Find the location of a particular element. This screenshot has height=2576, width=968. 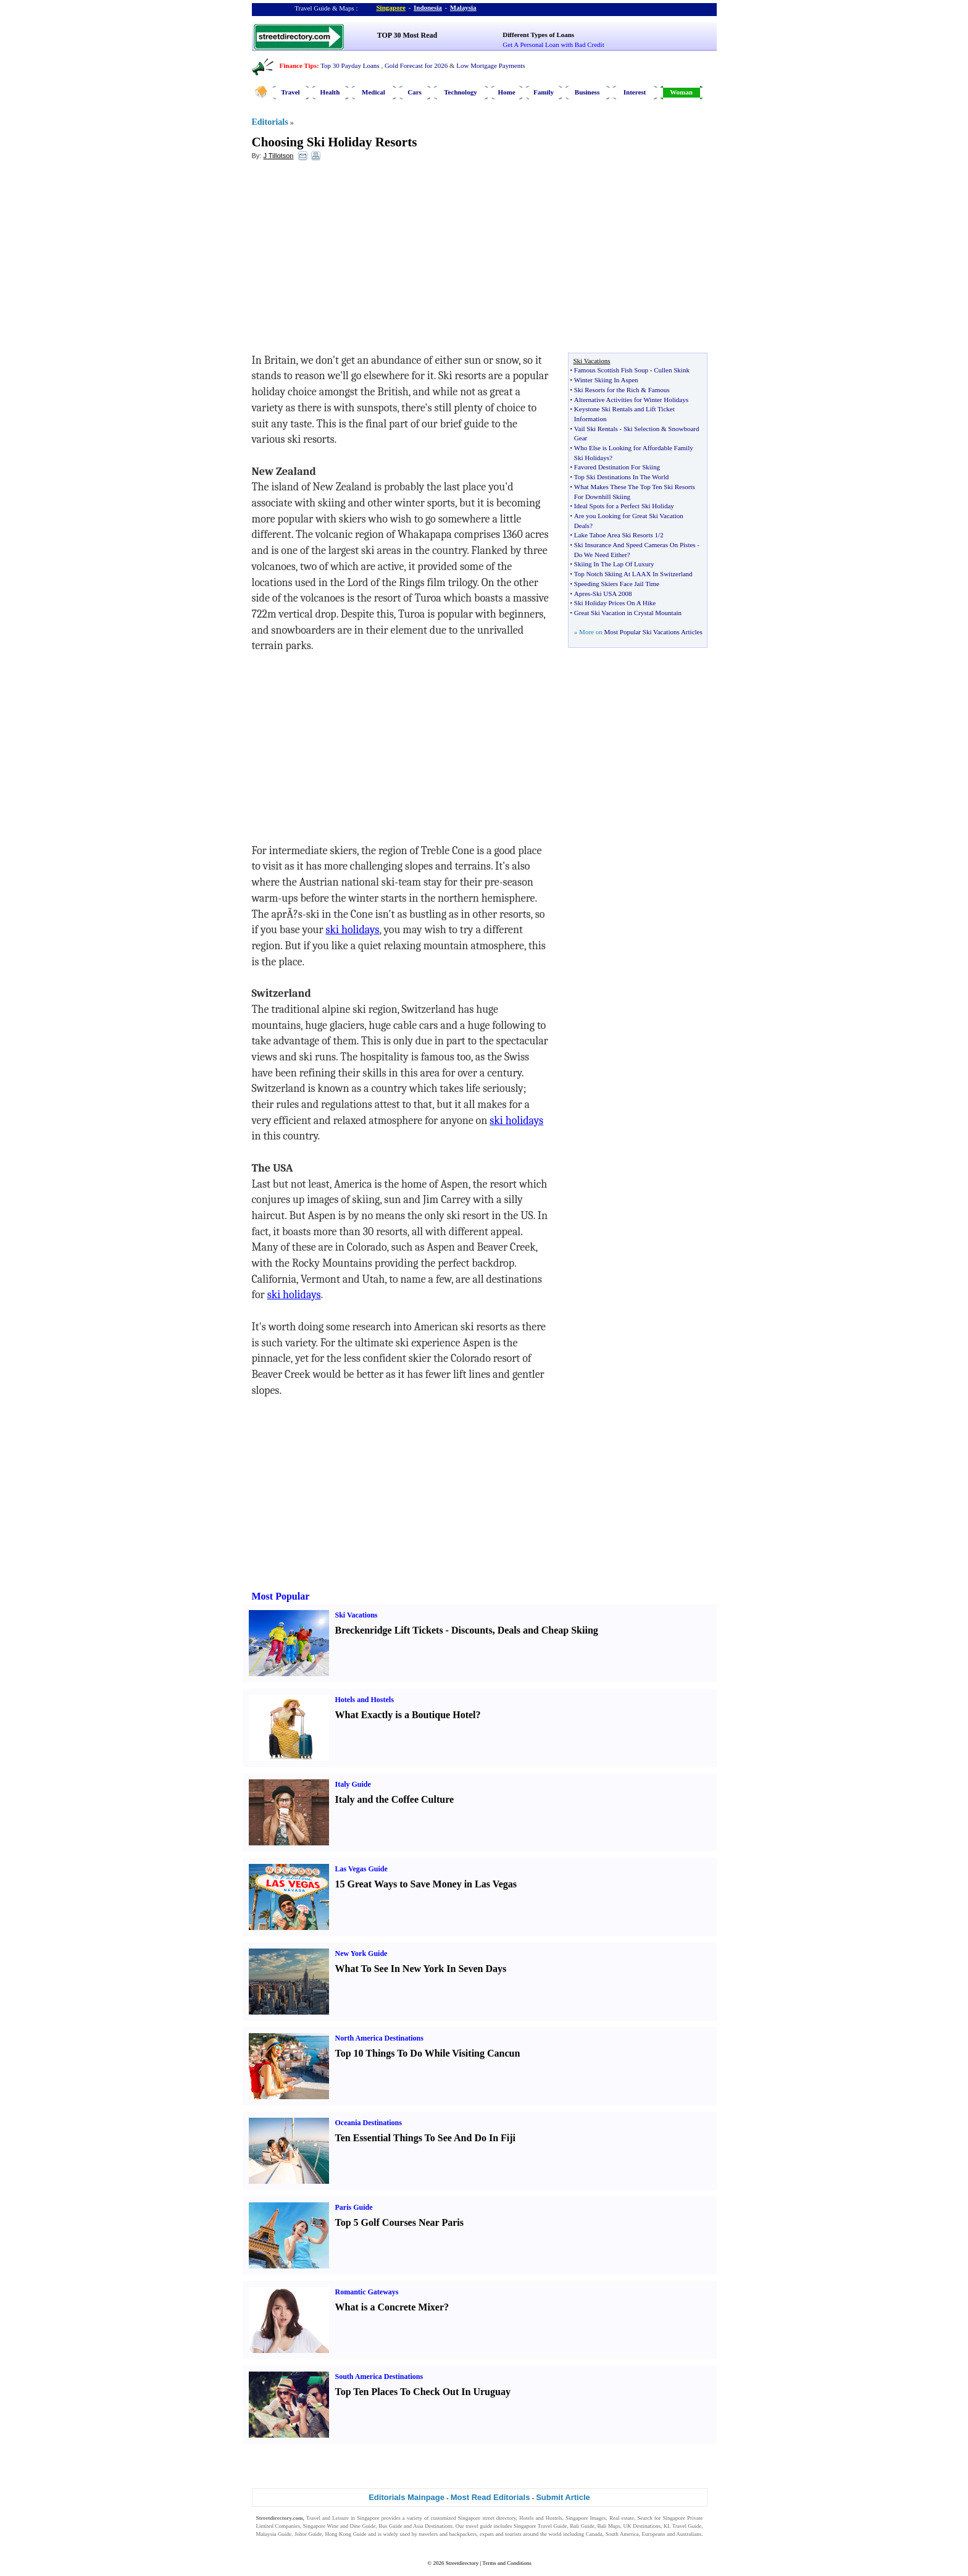

Medical is located at coordinates (373, 92).